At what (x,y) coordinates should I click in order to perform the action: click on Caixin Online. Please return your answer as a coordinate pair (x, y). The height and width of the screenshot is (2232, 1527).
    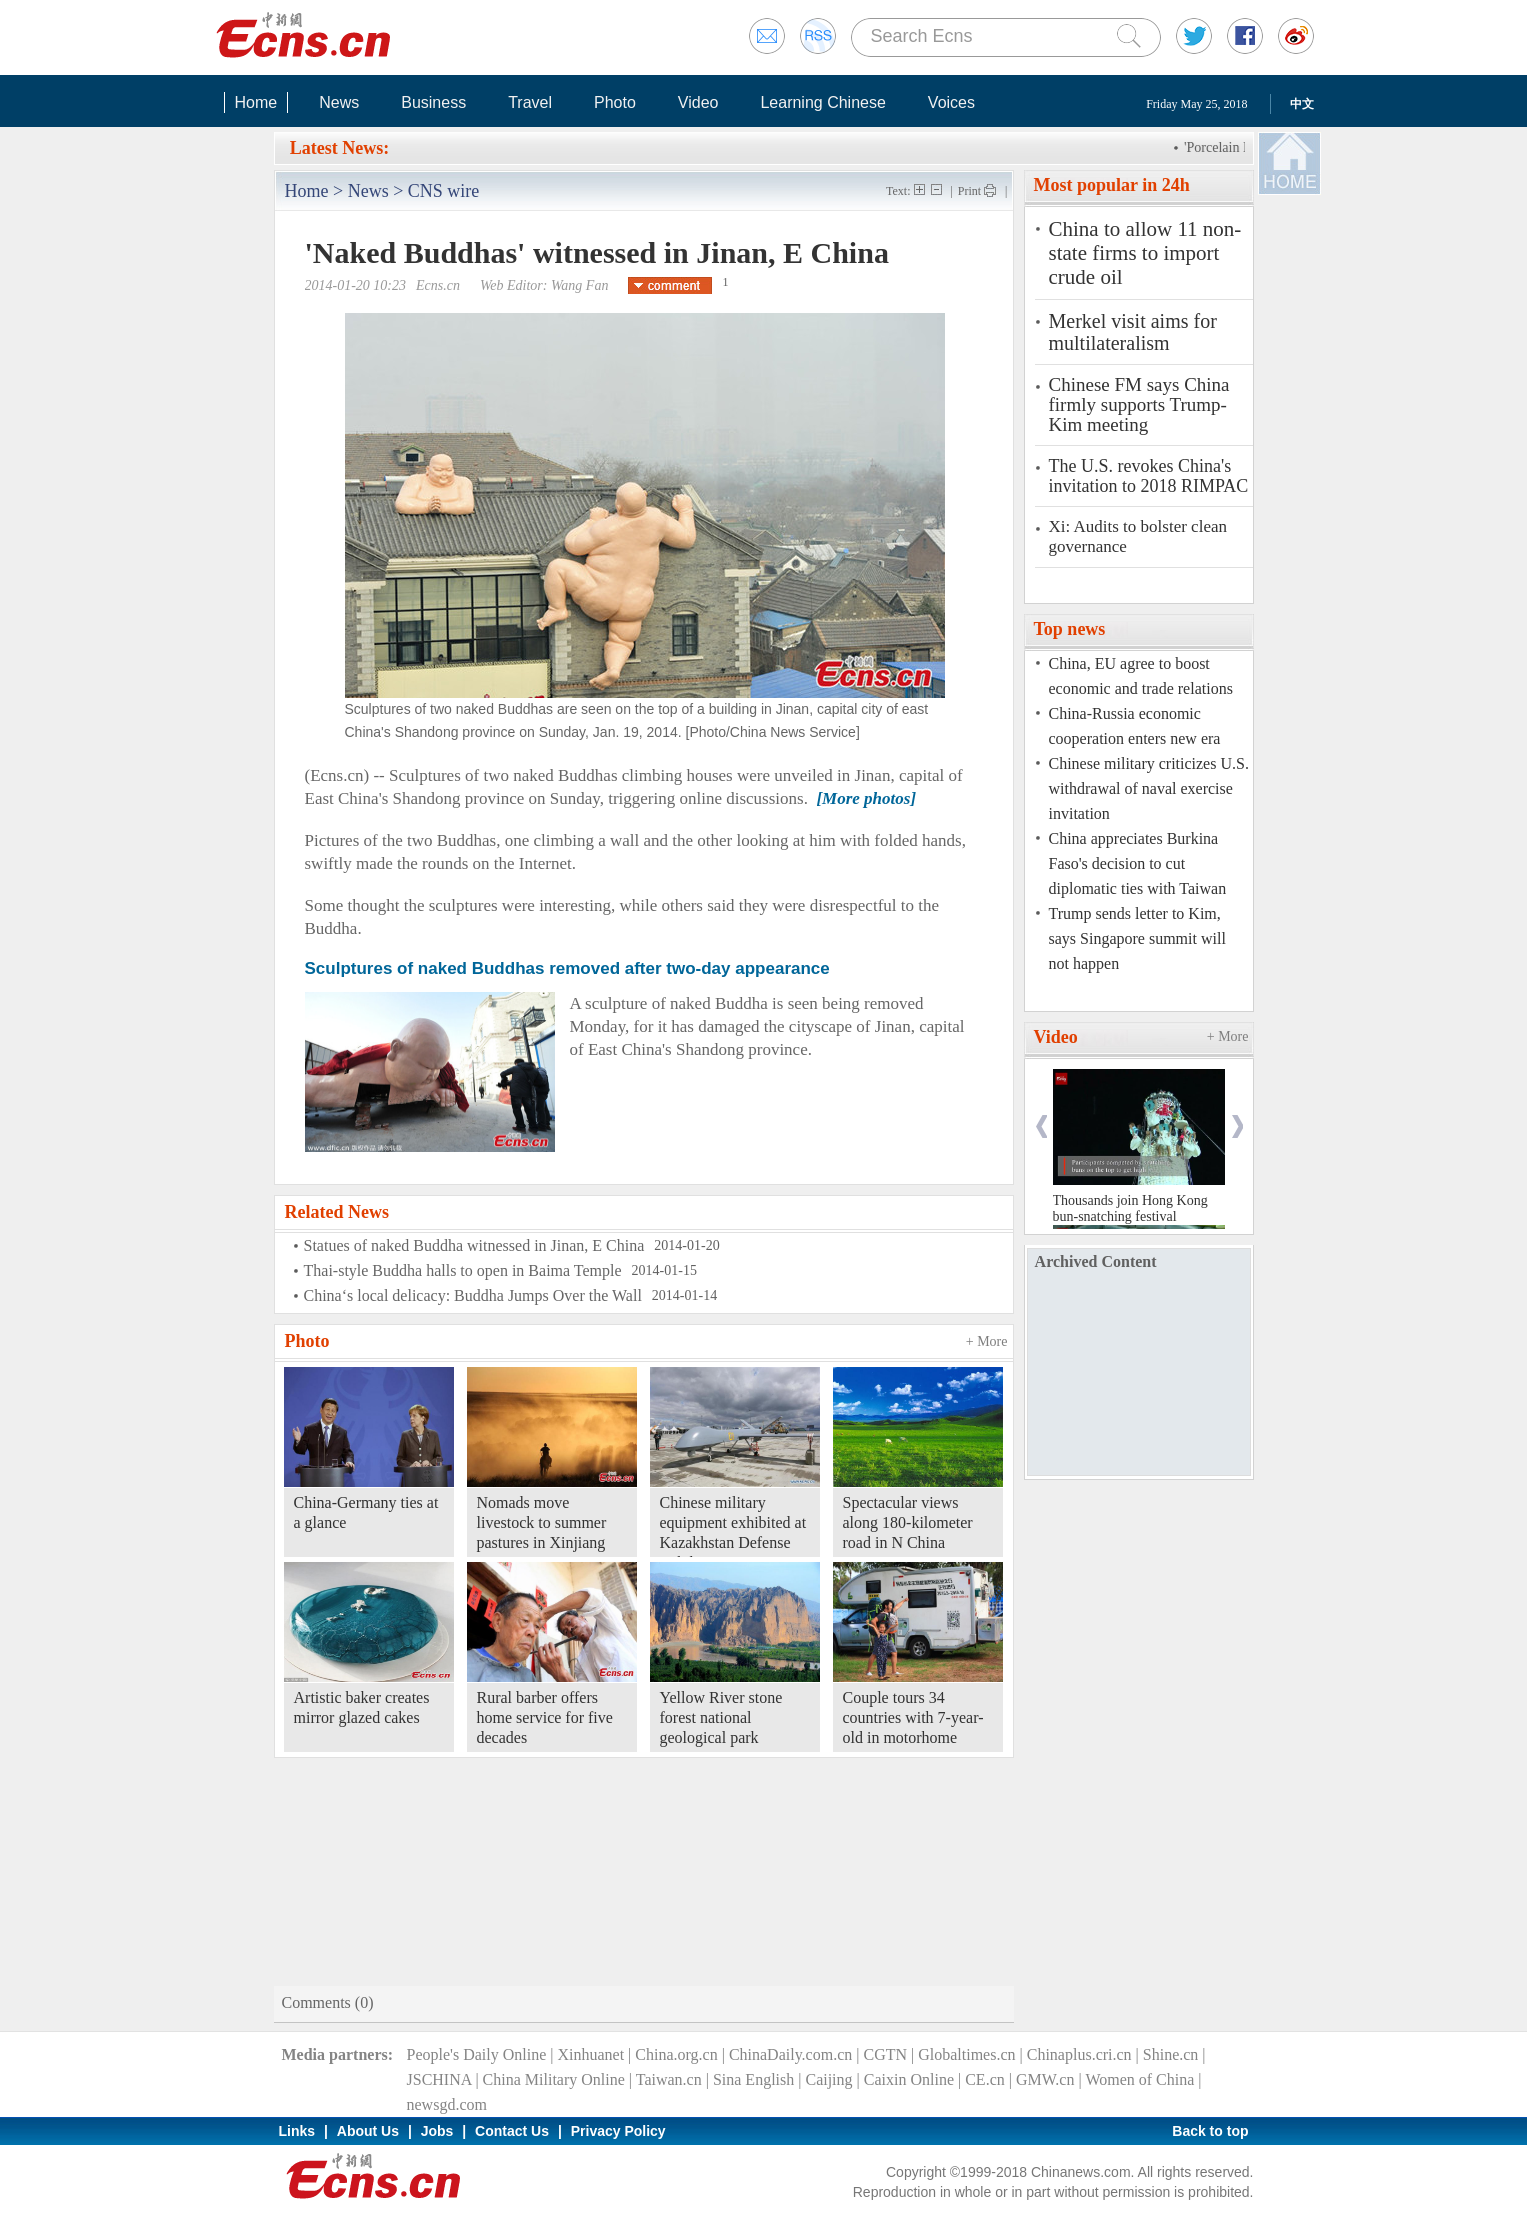
    Looking at the image, I should click on (909, 2079).